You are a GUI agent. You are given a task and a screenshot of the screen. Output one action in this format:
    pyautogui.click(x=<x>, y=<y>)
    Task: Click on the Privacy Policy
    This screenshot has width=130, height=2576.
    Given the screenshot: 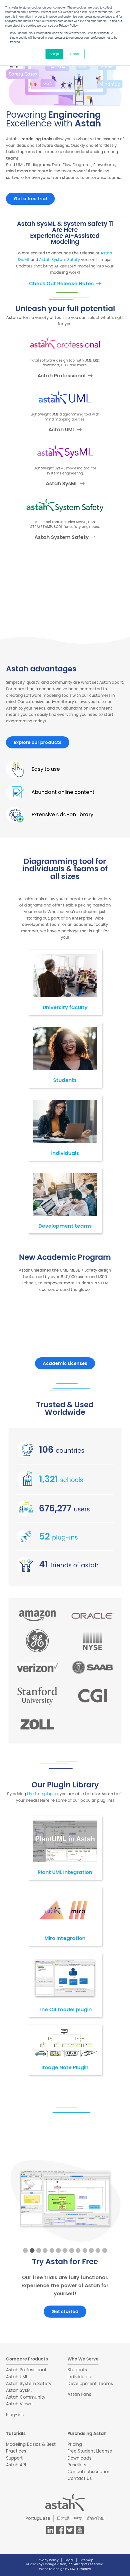 What is the action you would take?
    pyautogui.click(x=47, y=2560)
    